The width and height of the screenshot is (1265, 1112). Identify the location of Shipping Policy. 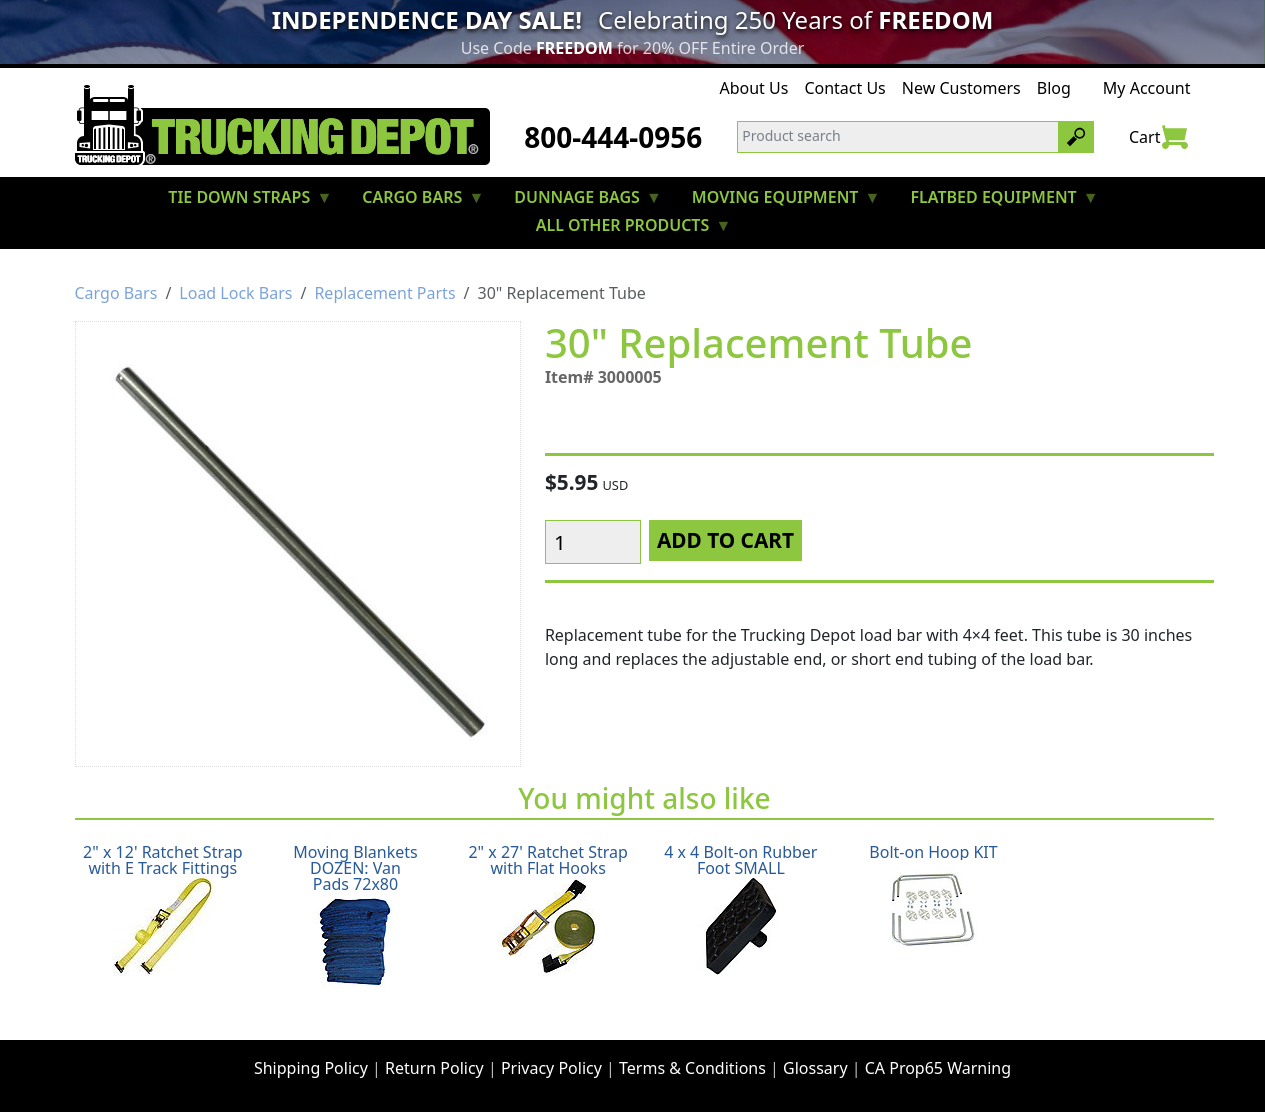
(311, 1068).